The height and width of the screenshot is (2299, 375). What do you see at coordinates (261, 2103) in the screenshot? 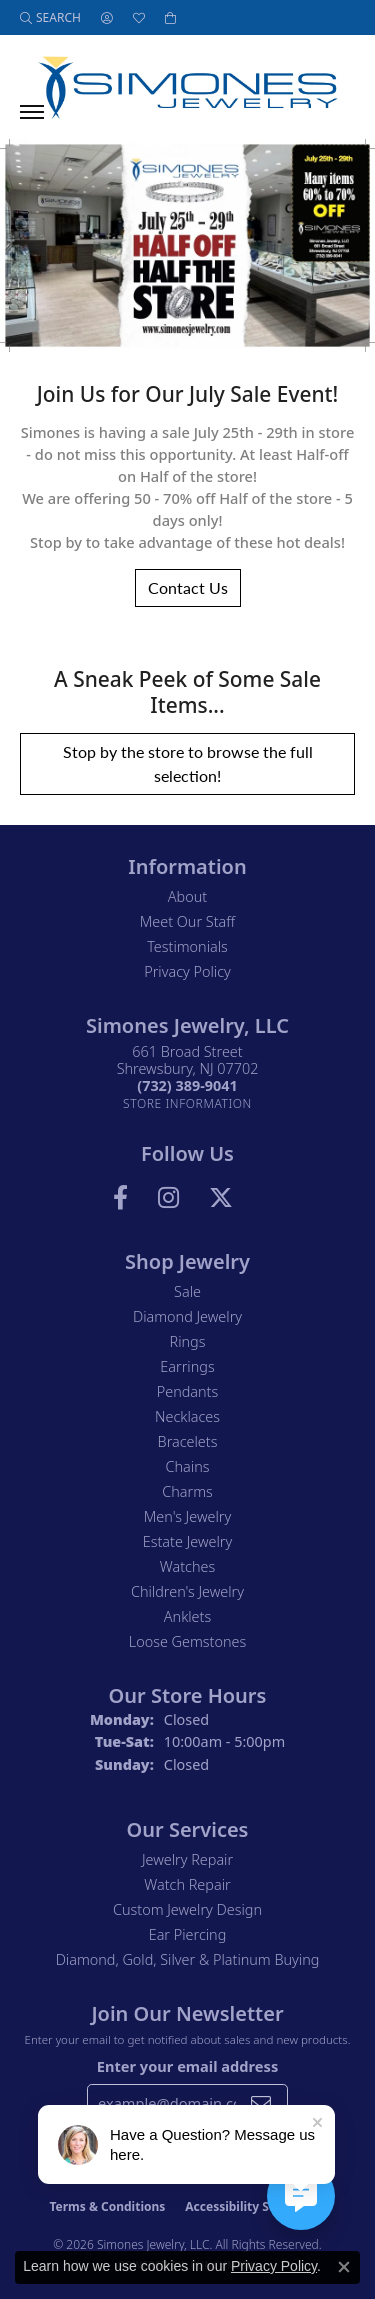
I see `[subscribe to newsletter]` at bounding box center [261, 2103].